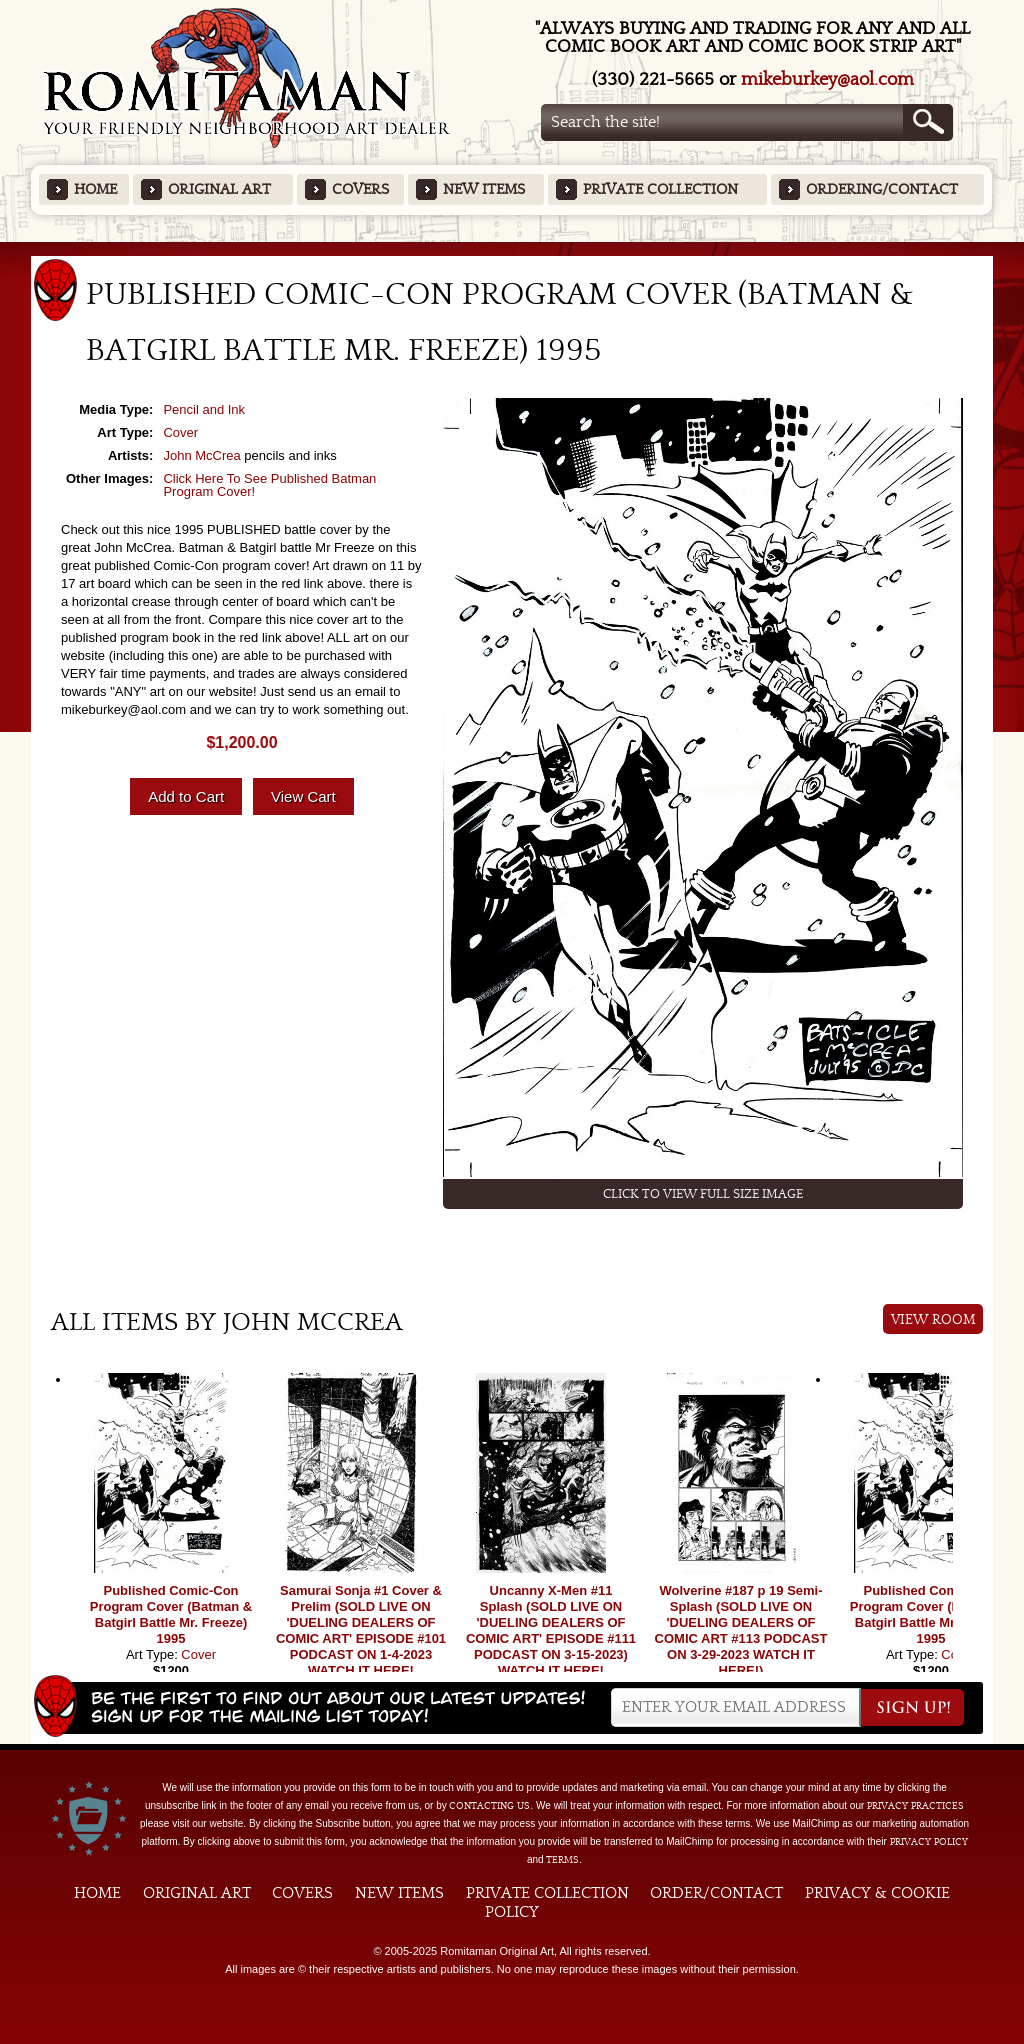 This screenshot has width=1024, height=2044. Describe the element at coordinates (95, 189) in the screenshot. I see `Home` at that location.